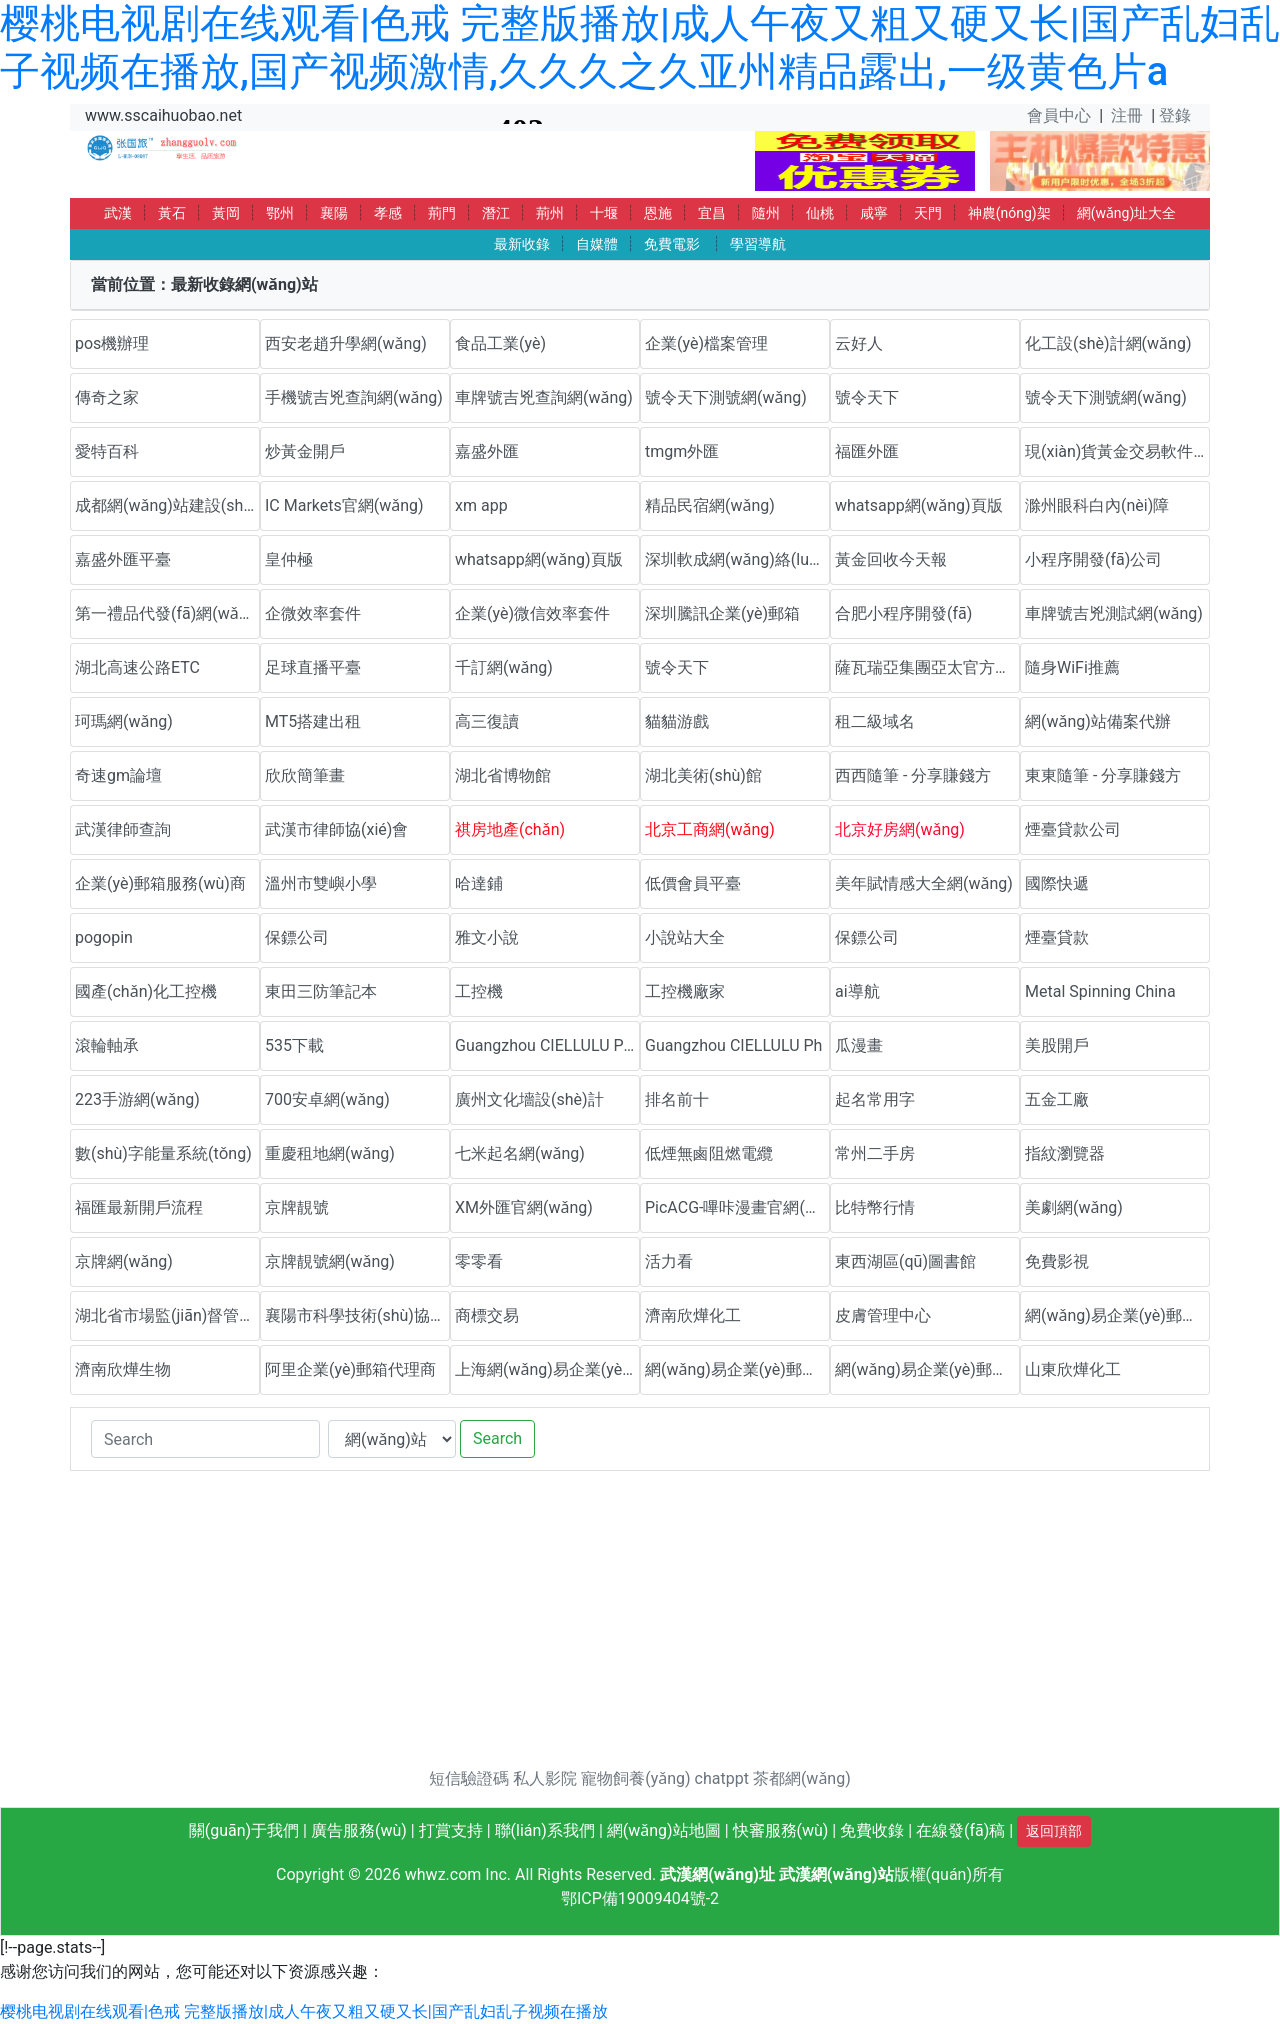  I want to click on 返回頂部, so click(1054, 1831).